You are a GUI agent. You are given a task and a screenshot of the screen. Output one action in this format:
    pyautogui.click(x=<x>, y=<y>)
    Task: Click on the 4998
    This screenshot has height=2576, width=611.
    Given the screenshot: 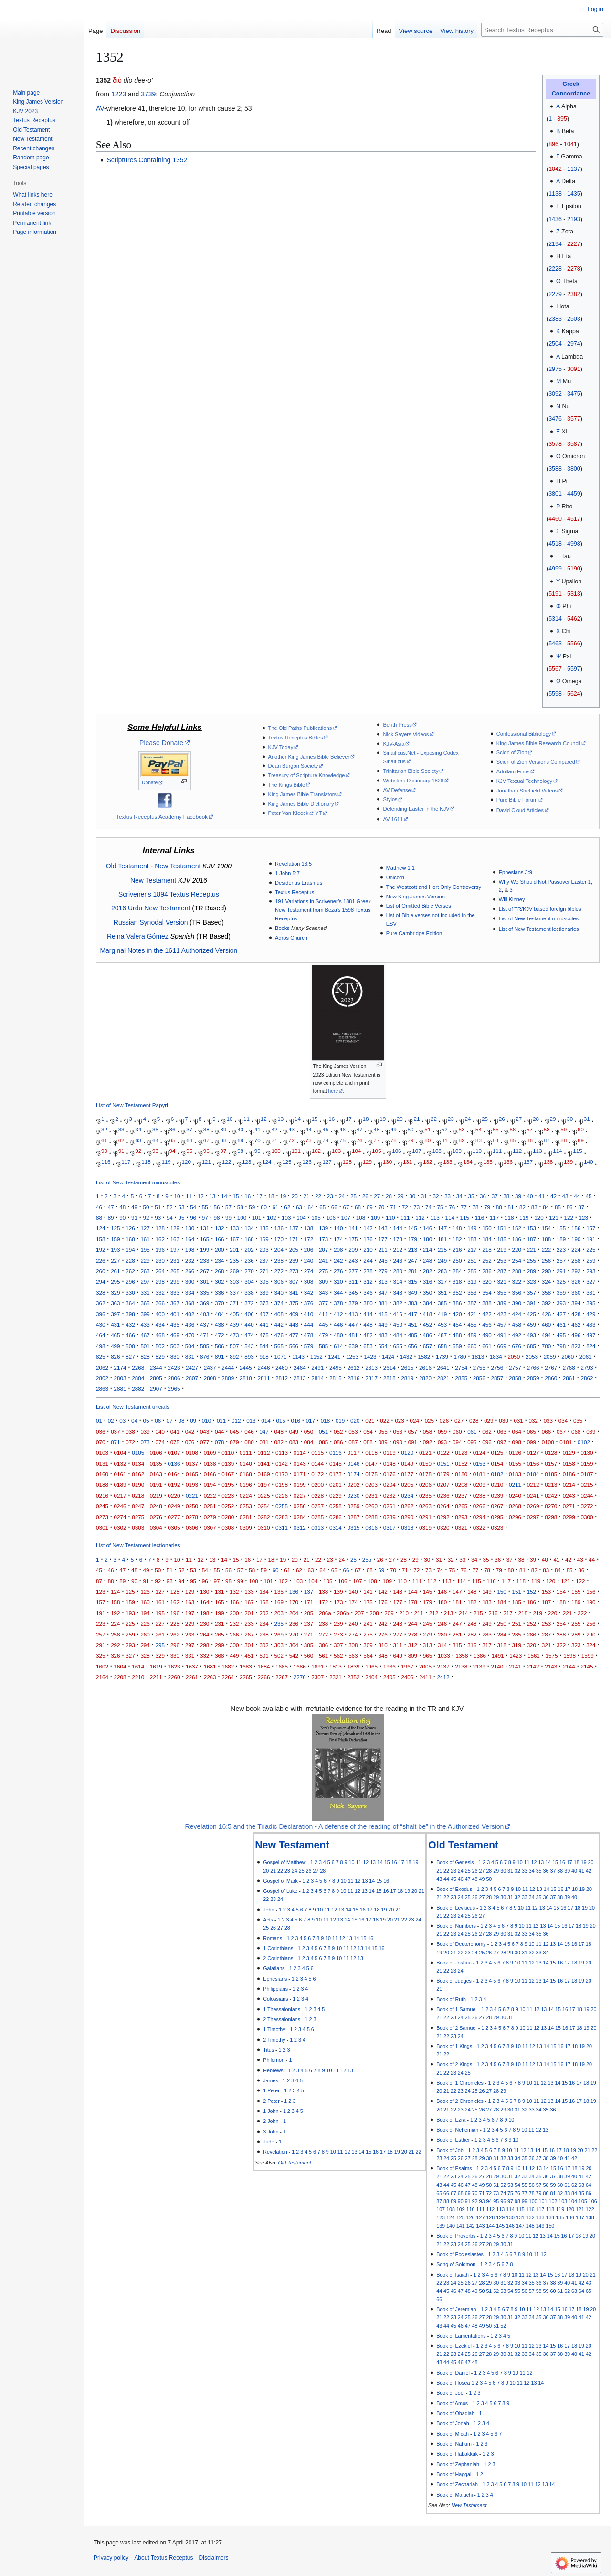 What is the action you would take?
    pyautogui.click(x=573, y=543)
    